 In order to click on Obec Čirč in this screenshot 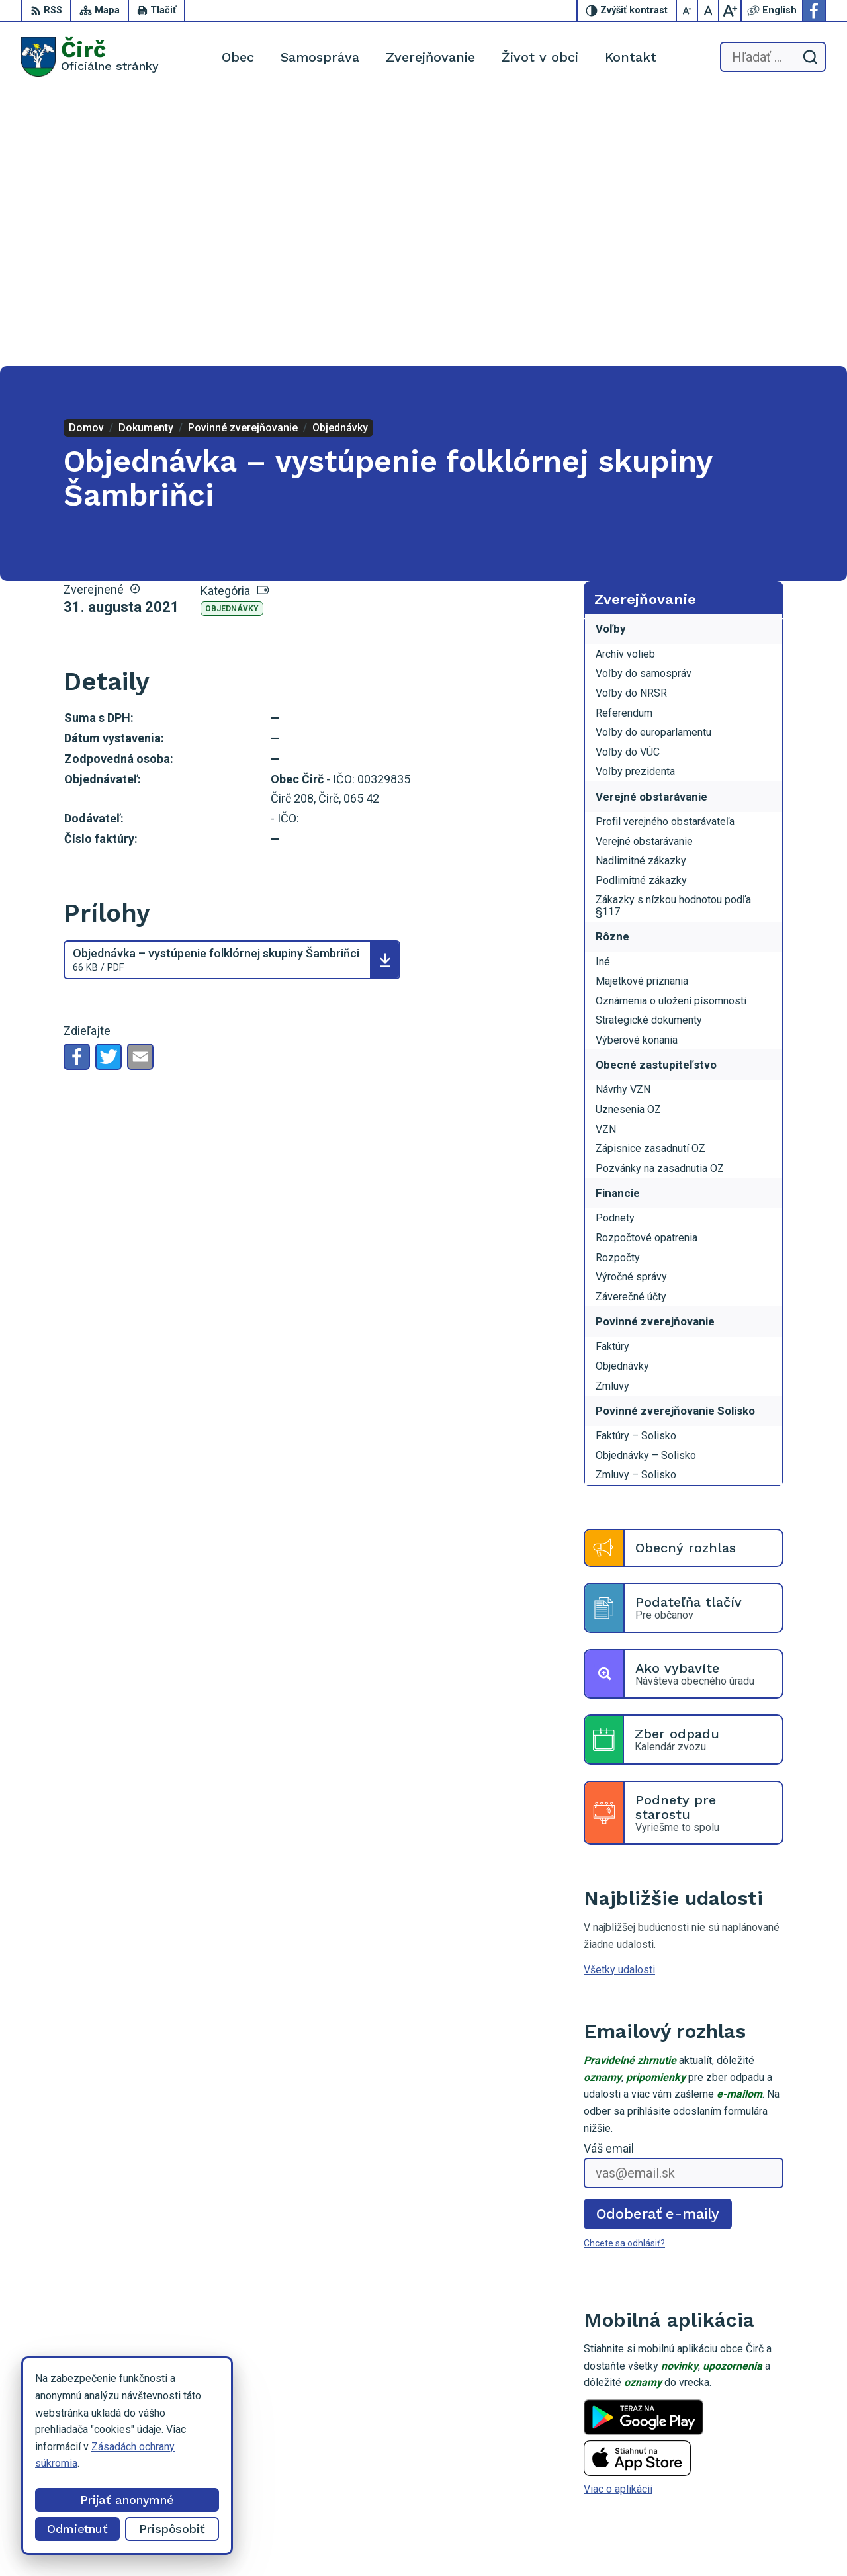, I will do `click(635, 2540)`.